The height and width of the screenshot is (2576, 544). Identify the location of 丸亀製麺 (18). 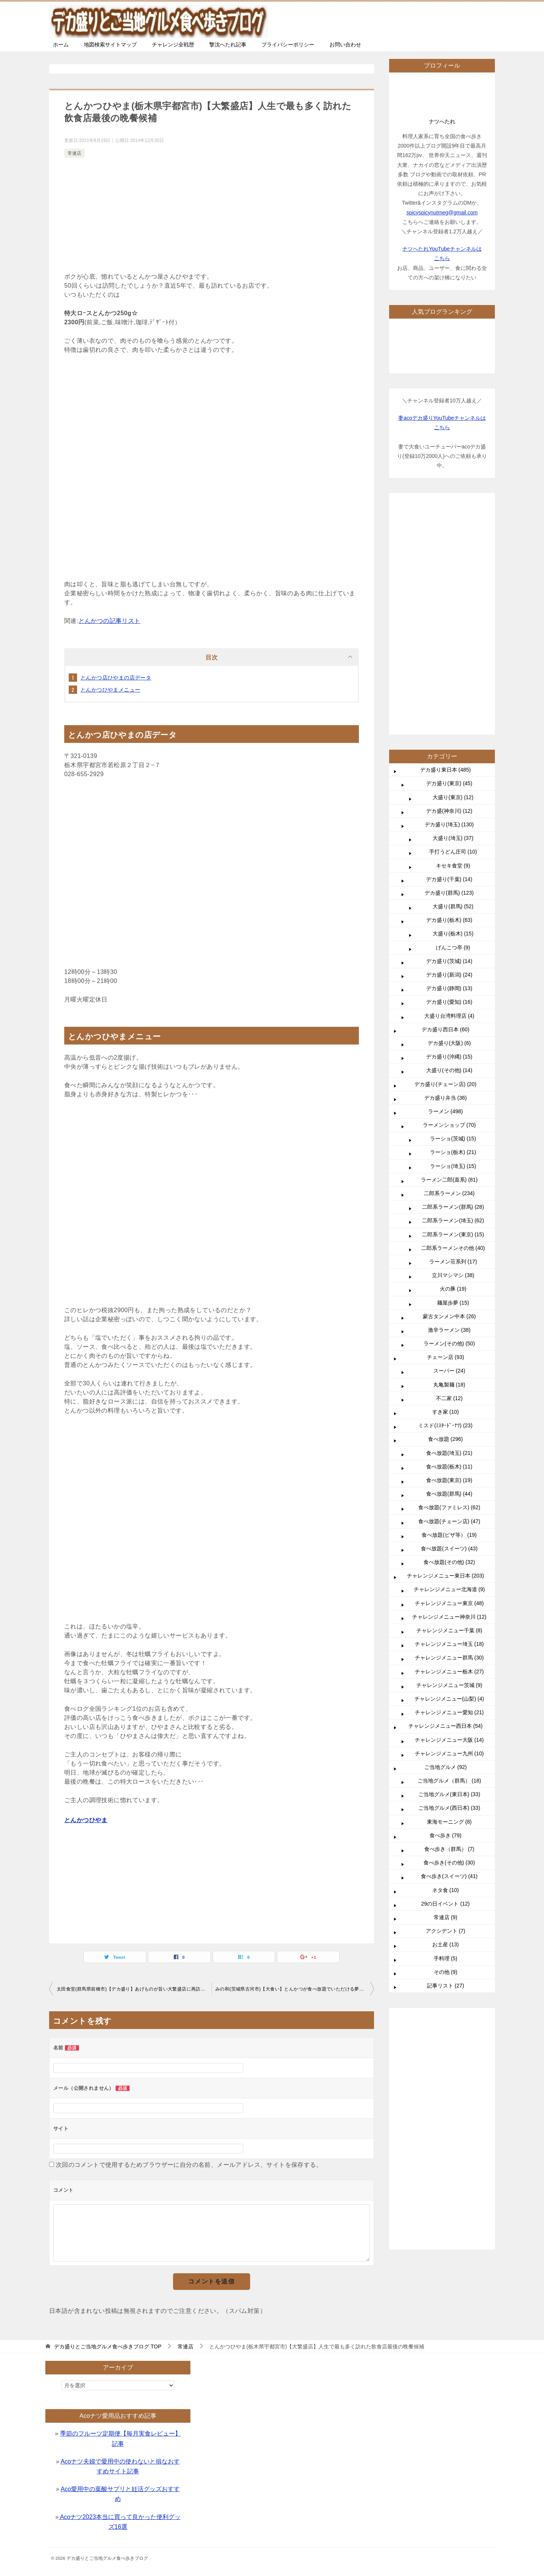
(449, 1158).